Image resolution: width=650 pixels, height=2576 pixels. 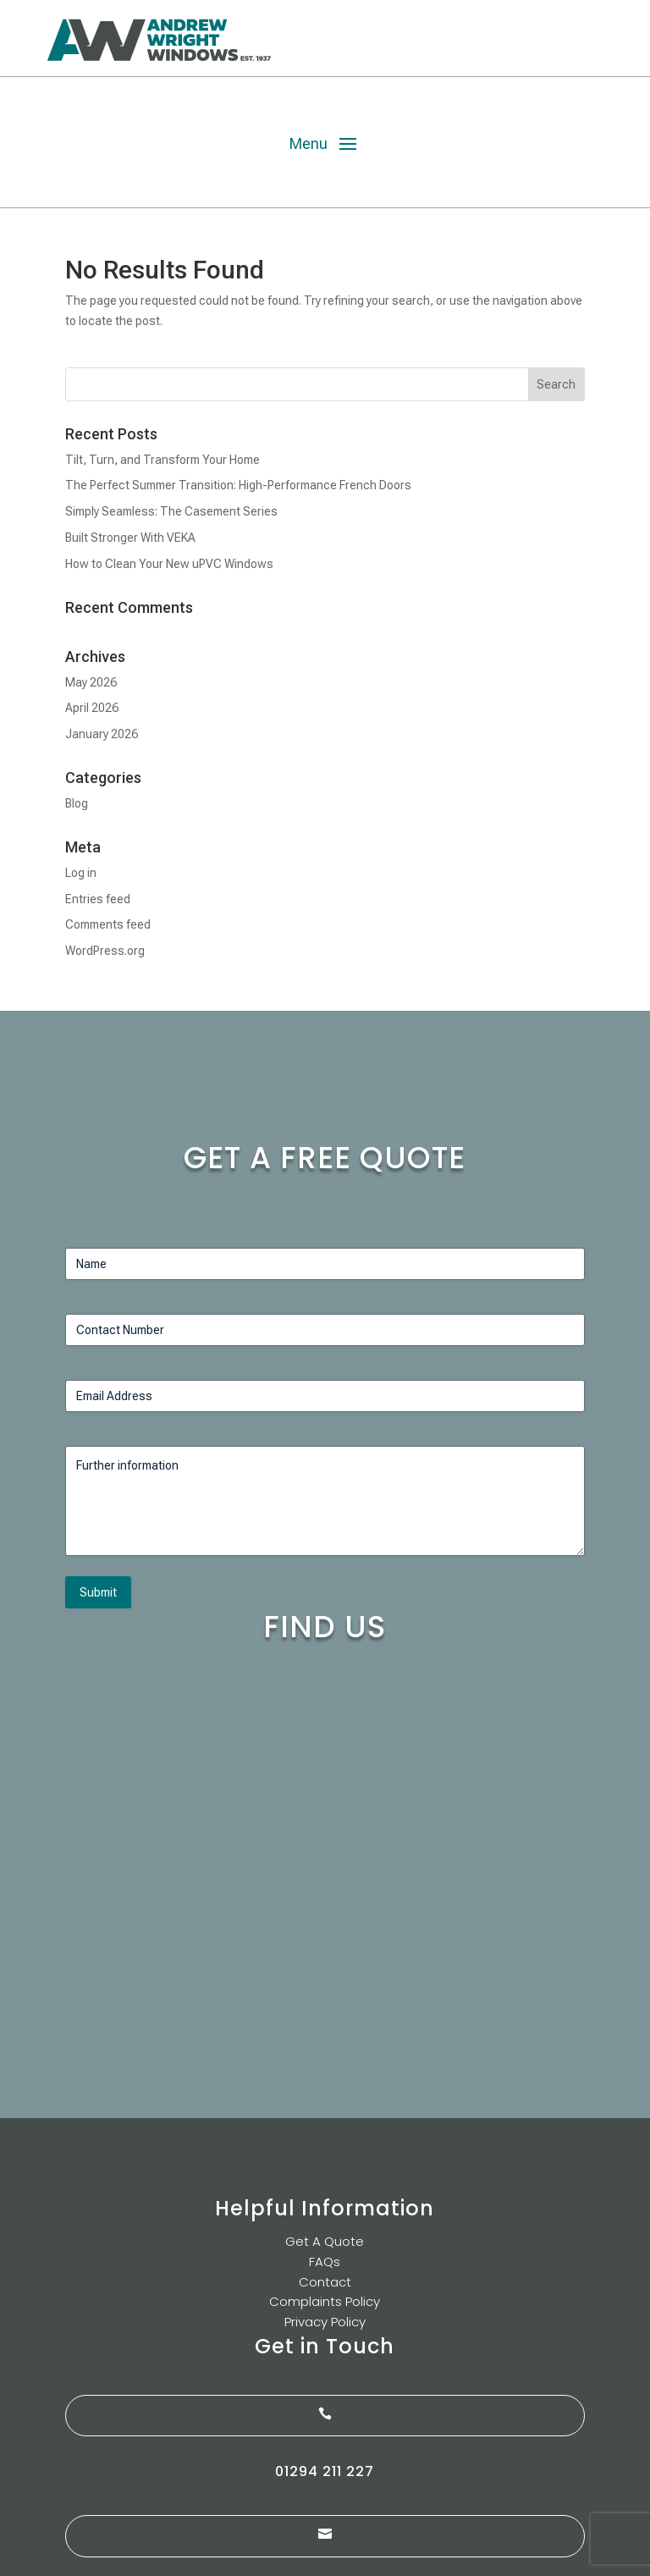 I want to click on How to Clean Your New uPVC Windows, so click(x=169, y=564).